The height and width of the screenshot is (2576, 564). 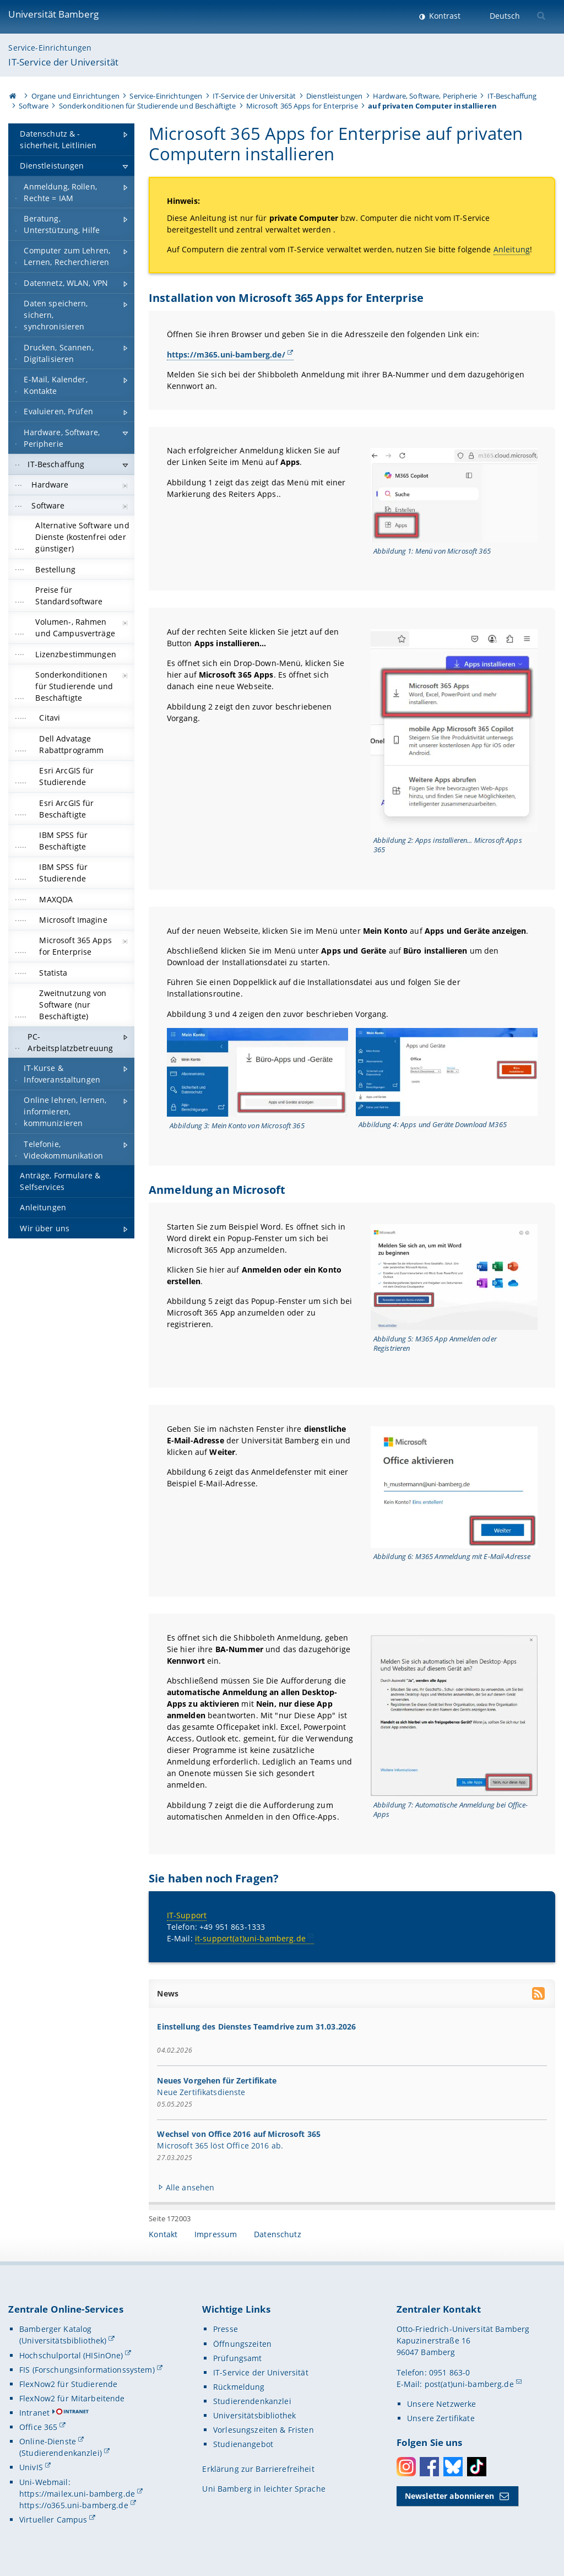 I want to click on https://o365.uni-bamberg.de, so click(x=73, y=2505).